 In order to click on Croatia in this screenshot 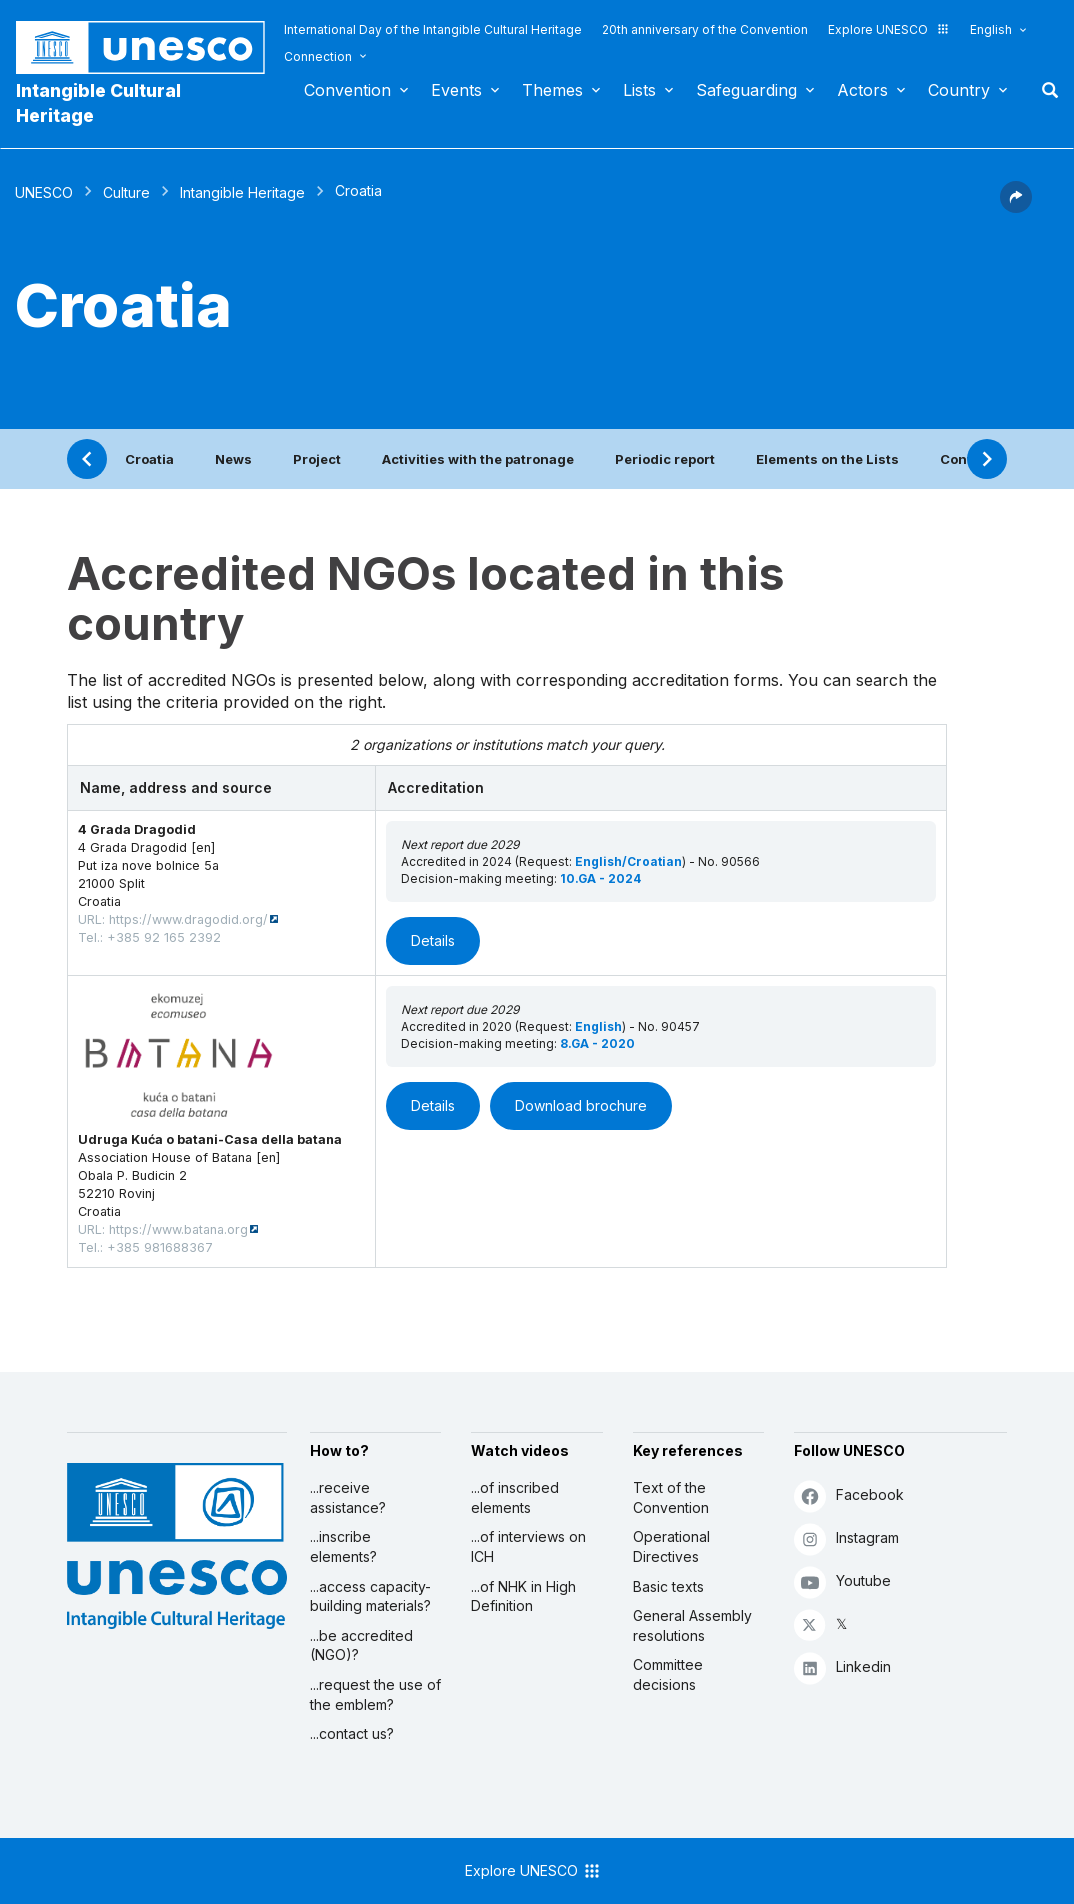, I will do `click(149, 459)`.